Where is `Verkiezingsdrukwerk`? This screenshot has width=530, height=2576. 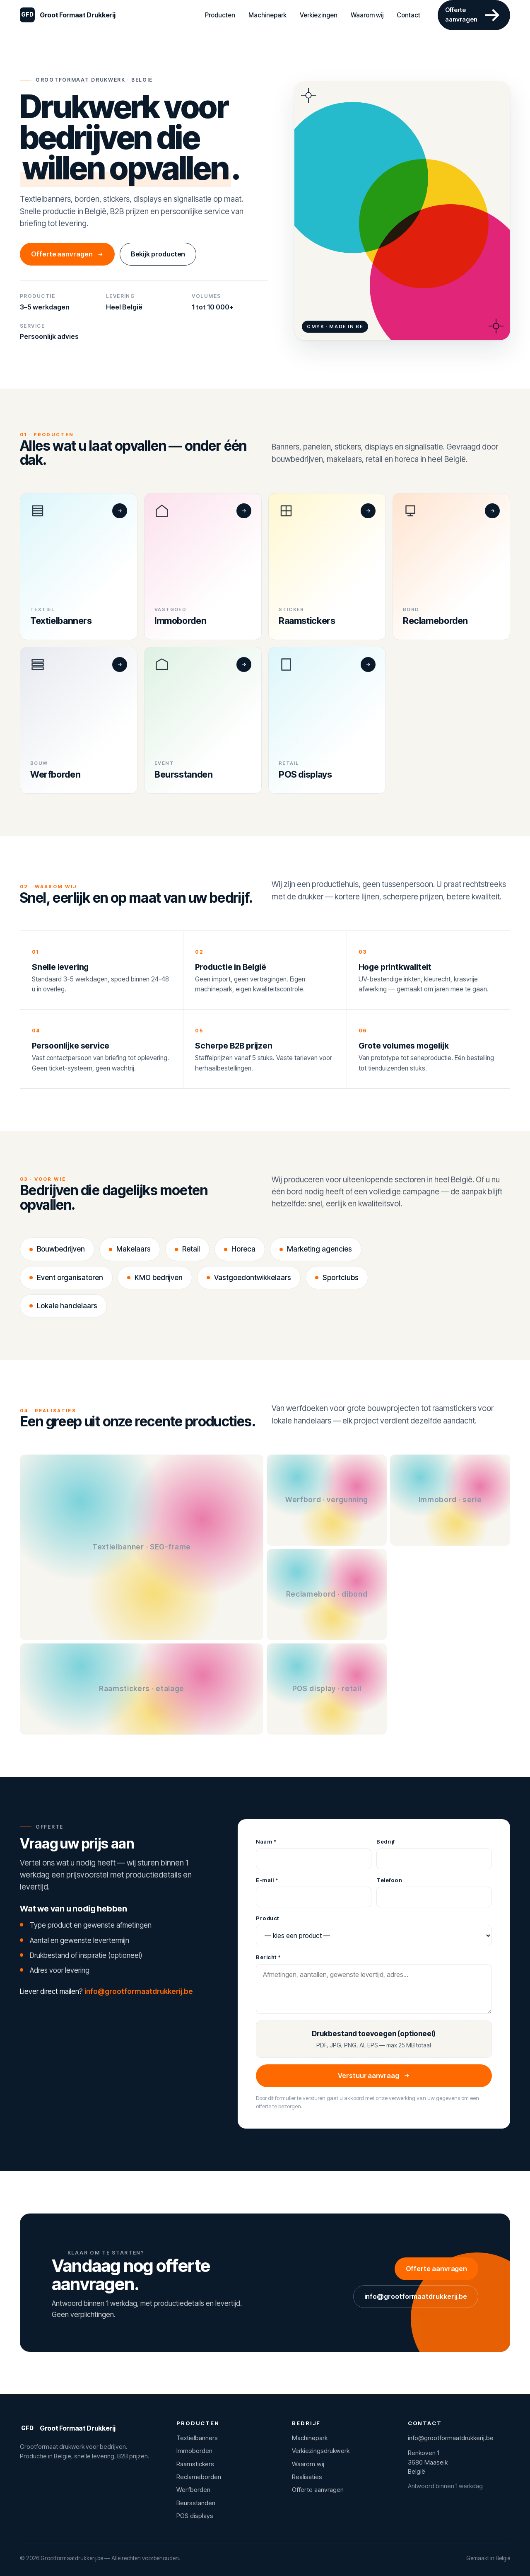 Verkiezingsdrukwerk is located at coordinates (320, 2451).